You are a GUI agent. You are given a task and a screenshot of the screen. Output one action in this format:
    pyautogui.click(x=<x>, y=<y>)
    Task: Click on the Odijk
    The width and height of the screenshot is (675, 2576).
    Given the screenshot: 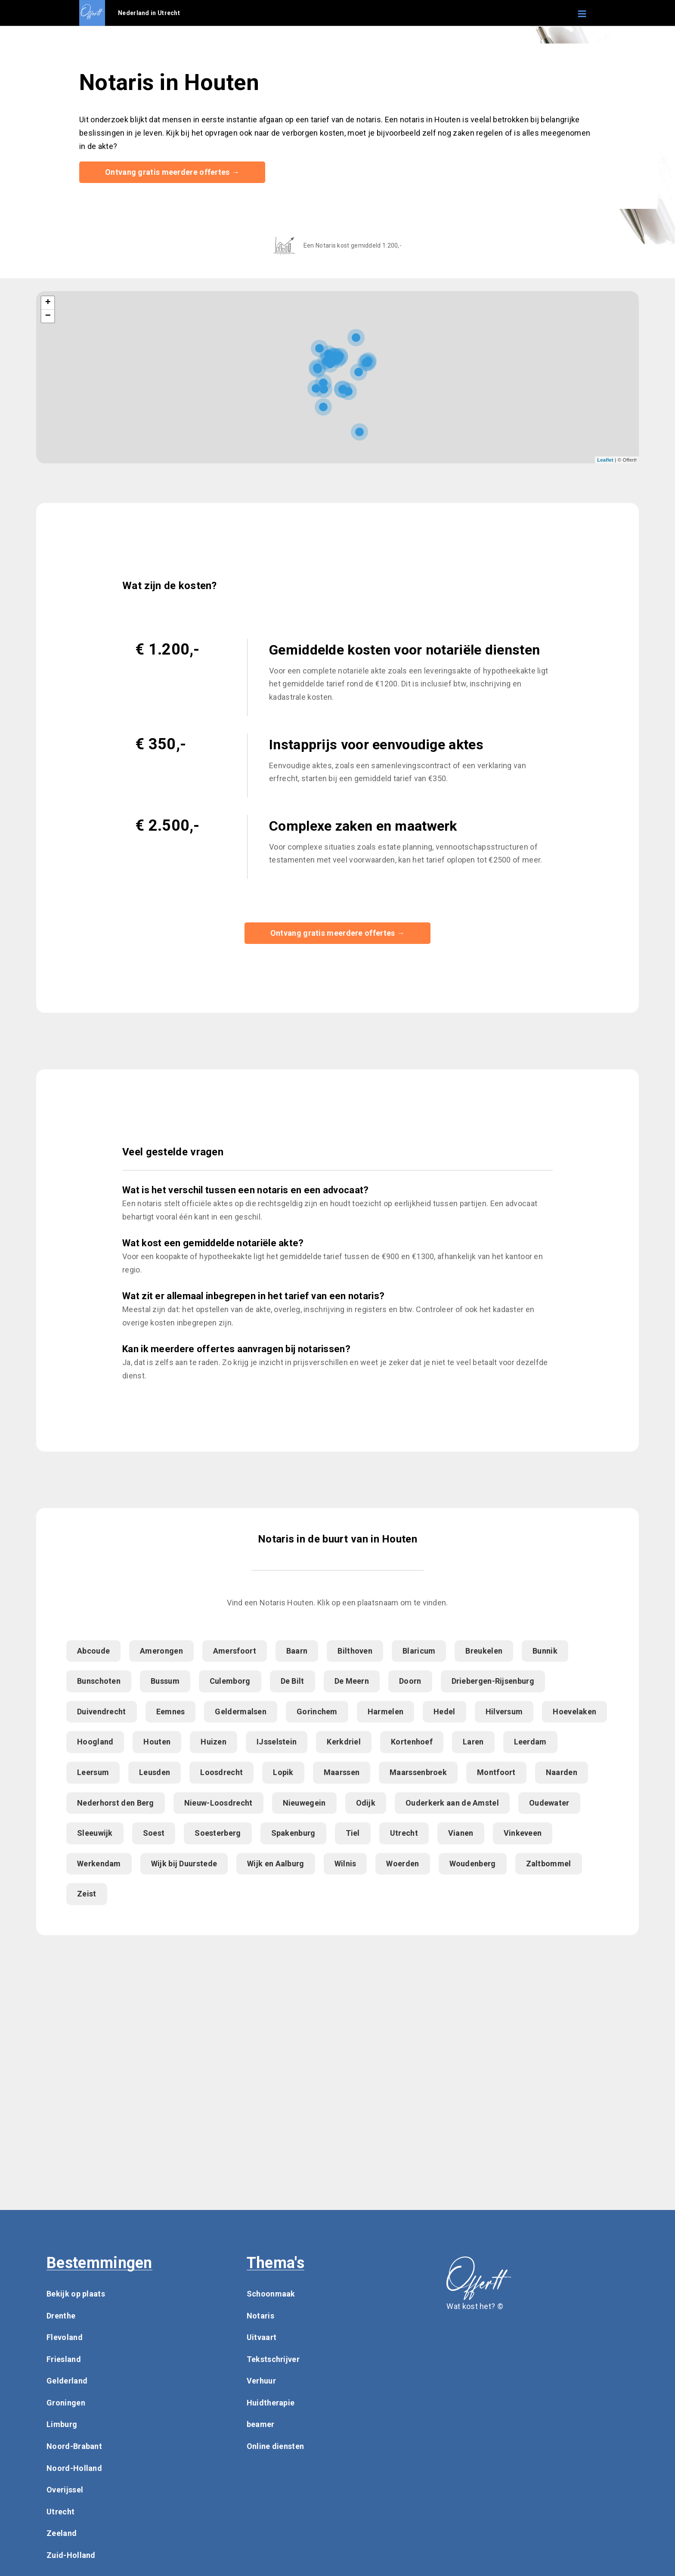 What is the action you would take?
    pyautogui.click(x=366, y=1803)
    